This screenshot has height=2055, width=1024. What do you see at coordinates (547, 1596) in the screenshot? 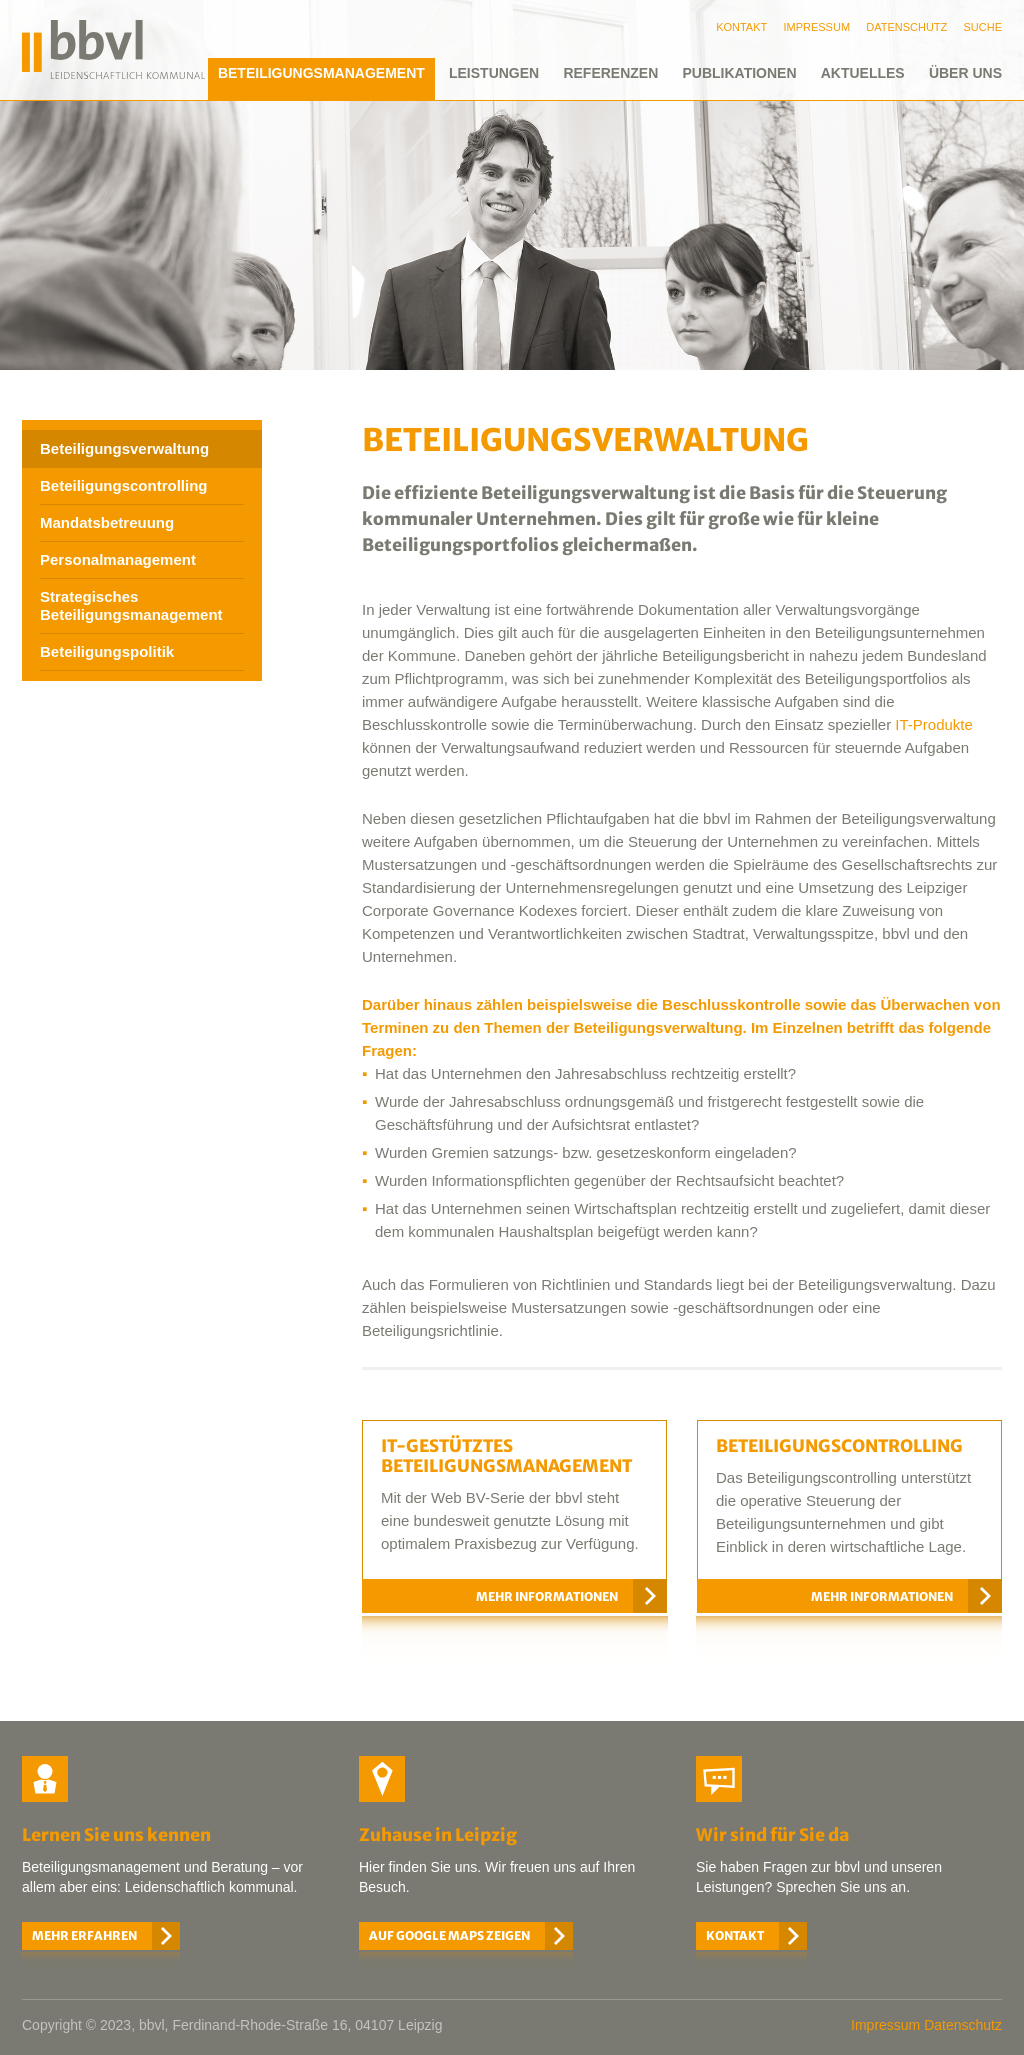
I see `Mehr Informationen` at bounding box center [547, 1596].